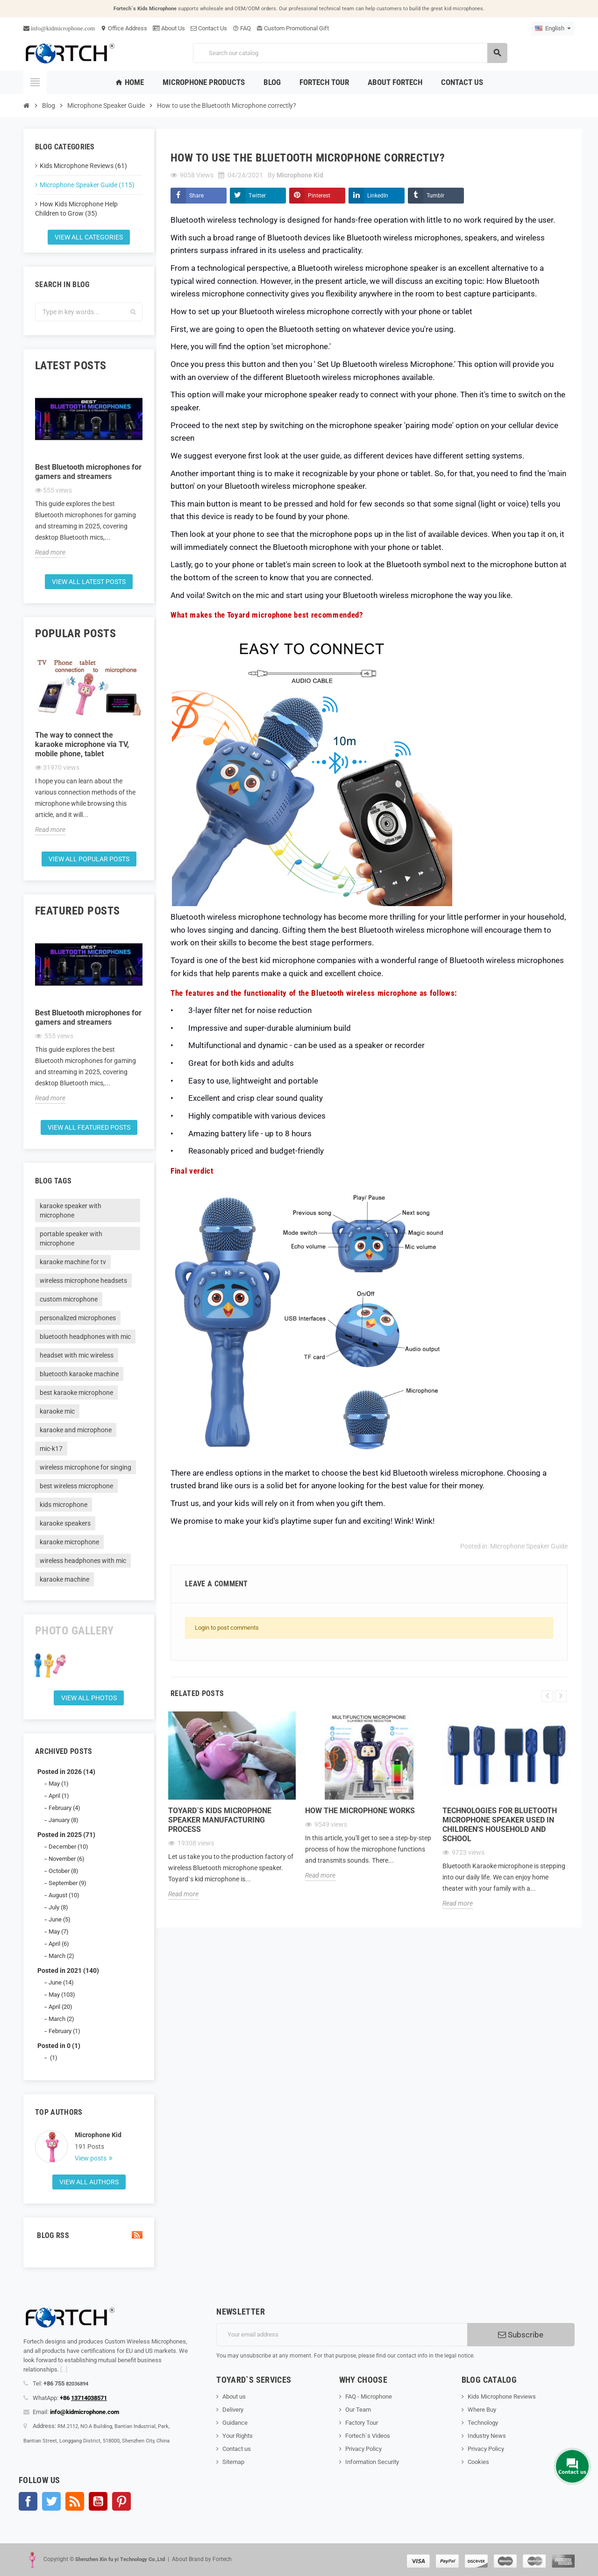 Image resolution: width=598 pixels, height=2576 pixels. I want to click on August (10), so click(64, 1895).